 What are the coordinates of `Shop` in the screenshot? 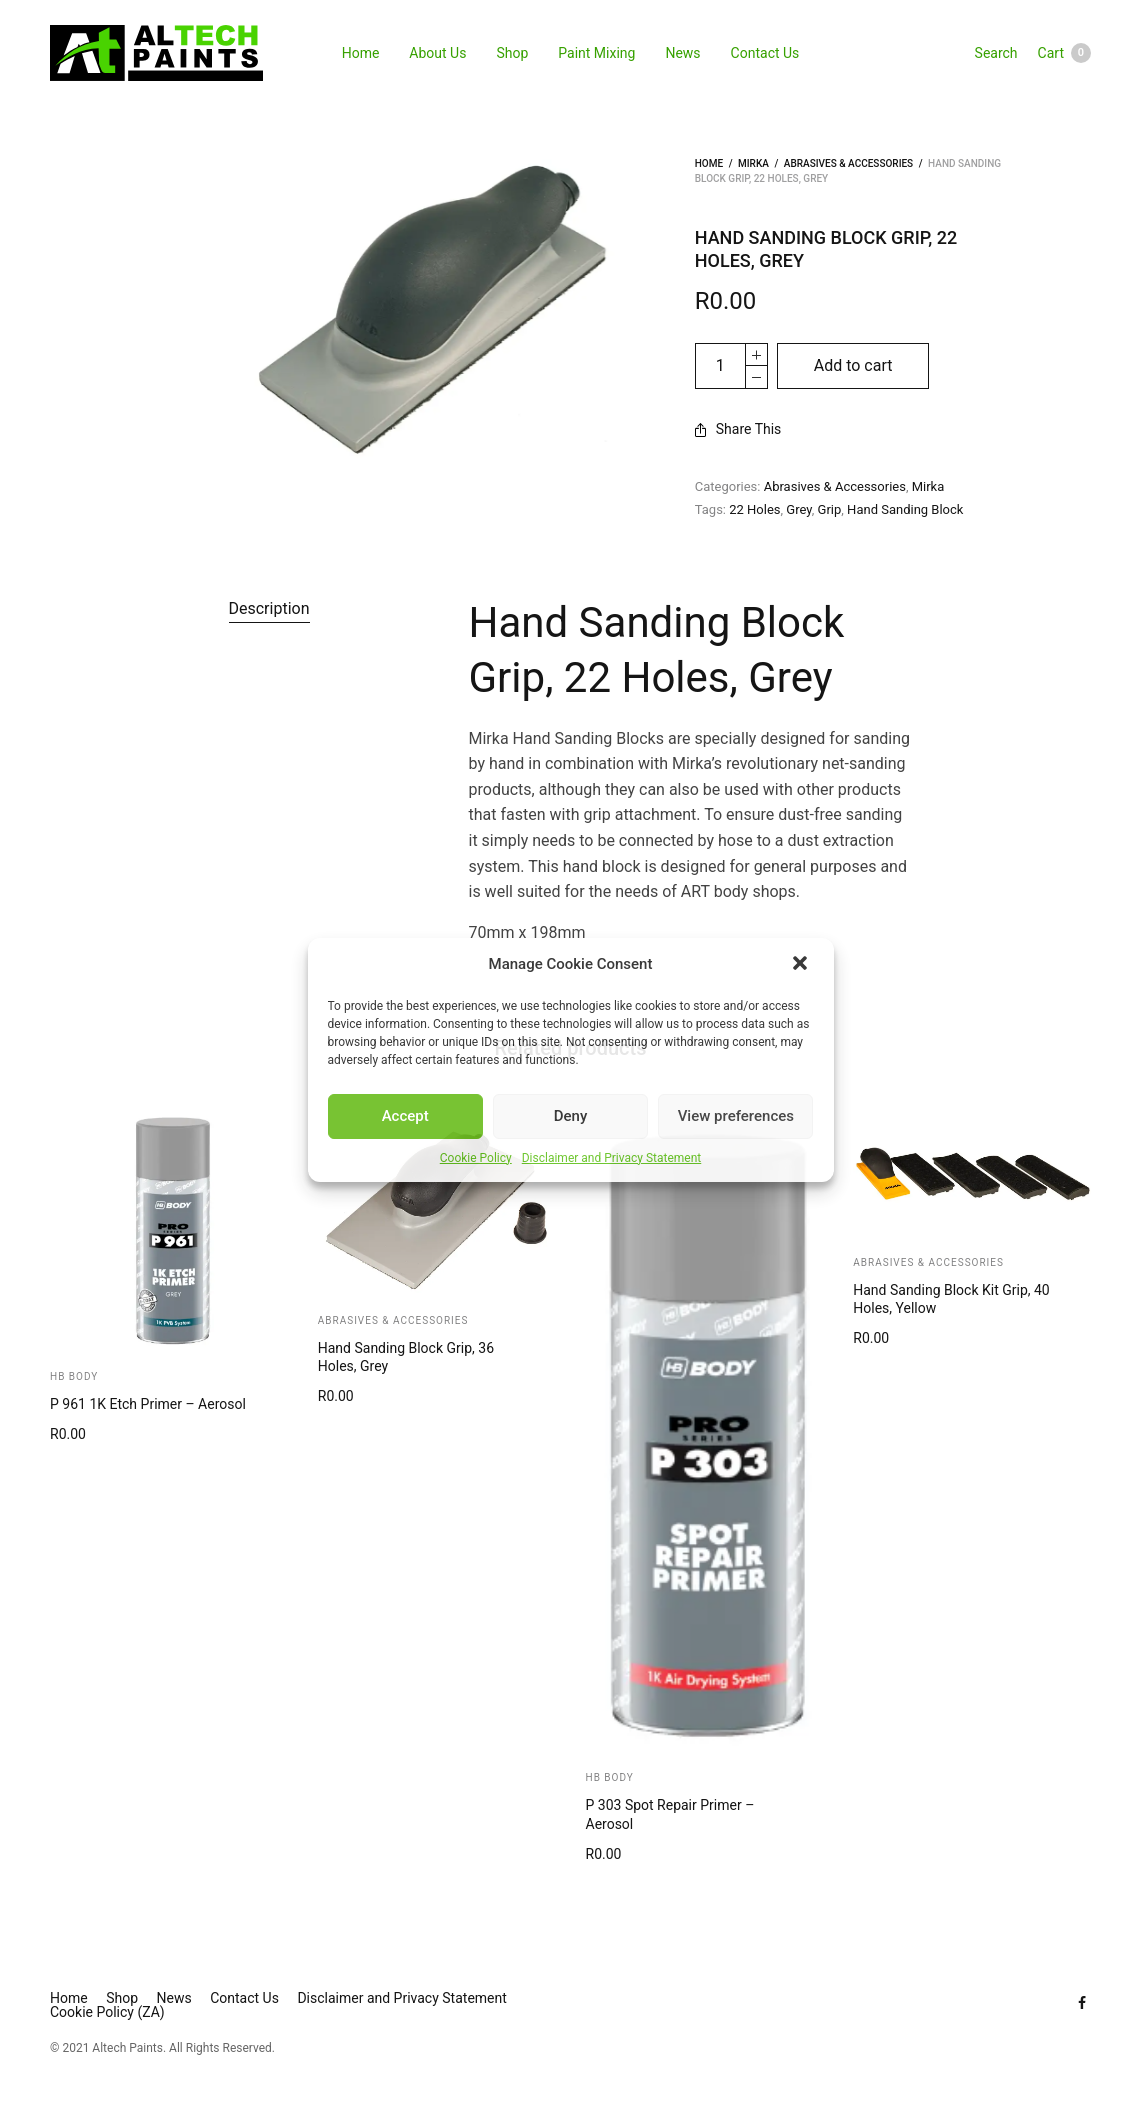 It's located at (512, 53).